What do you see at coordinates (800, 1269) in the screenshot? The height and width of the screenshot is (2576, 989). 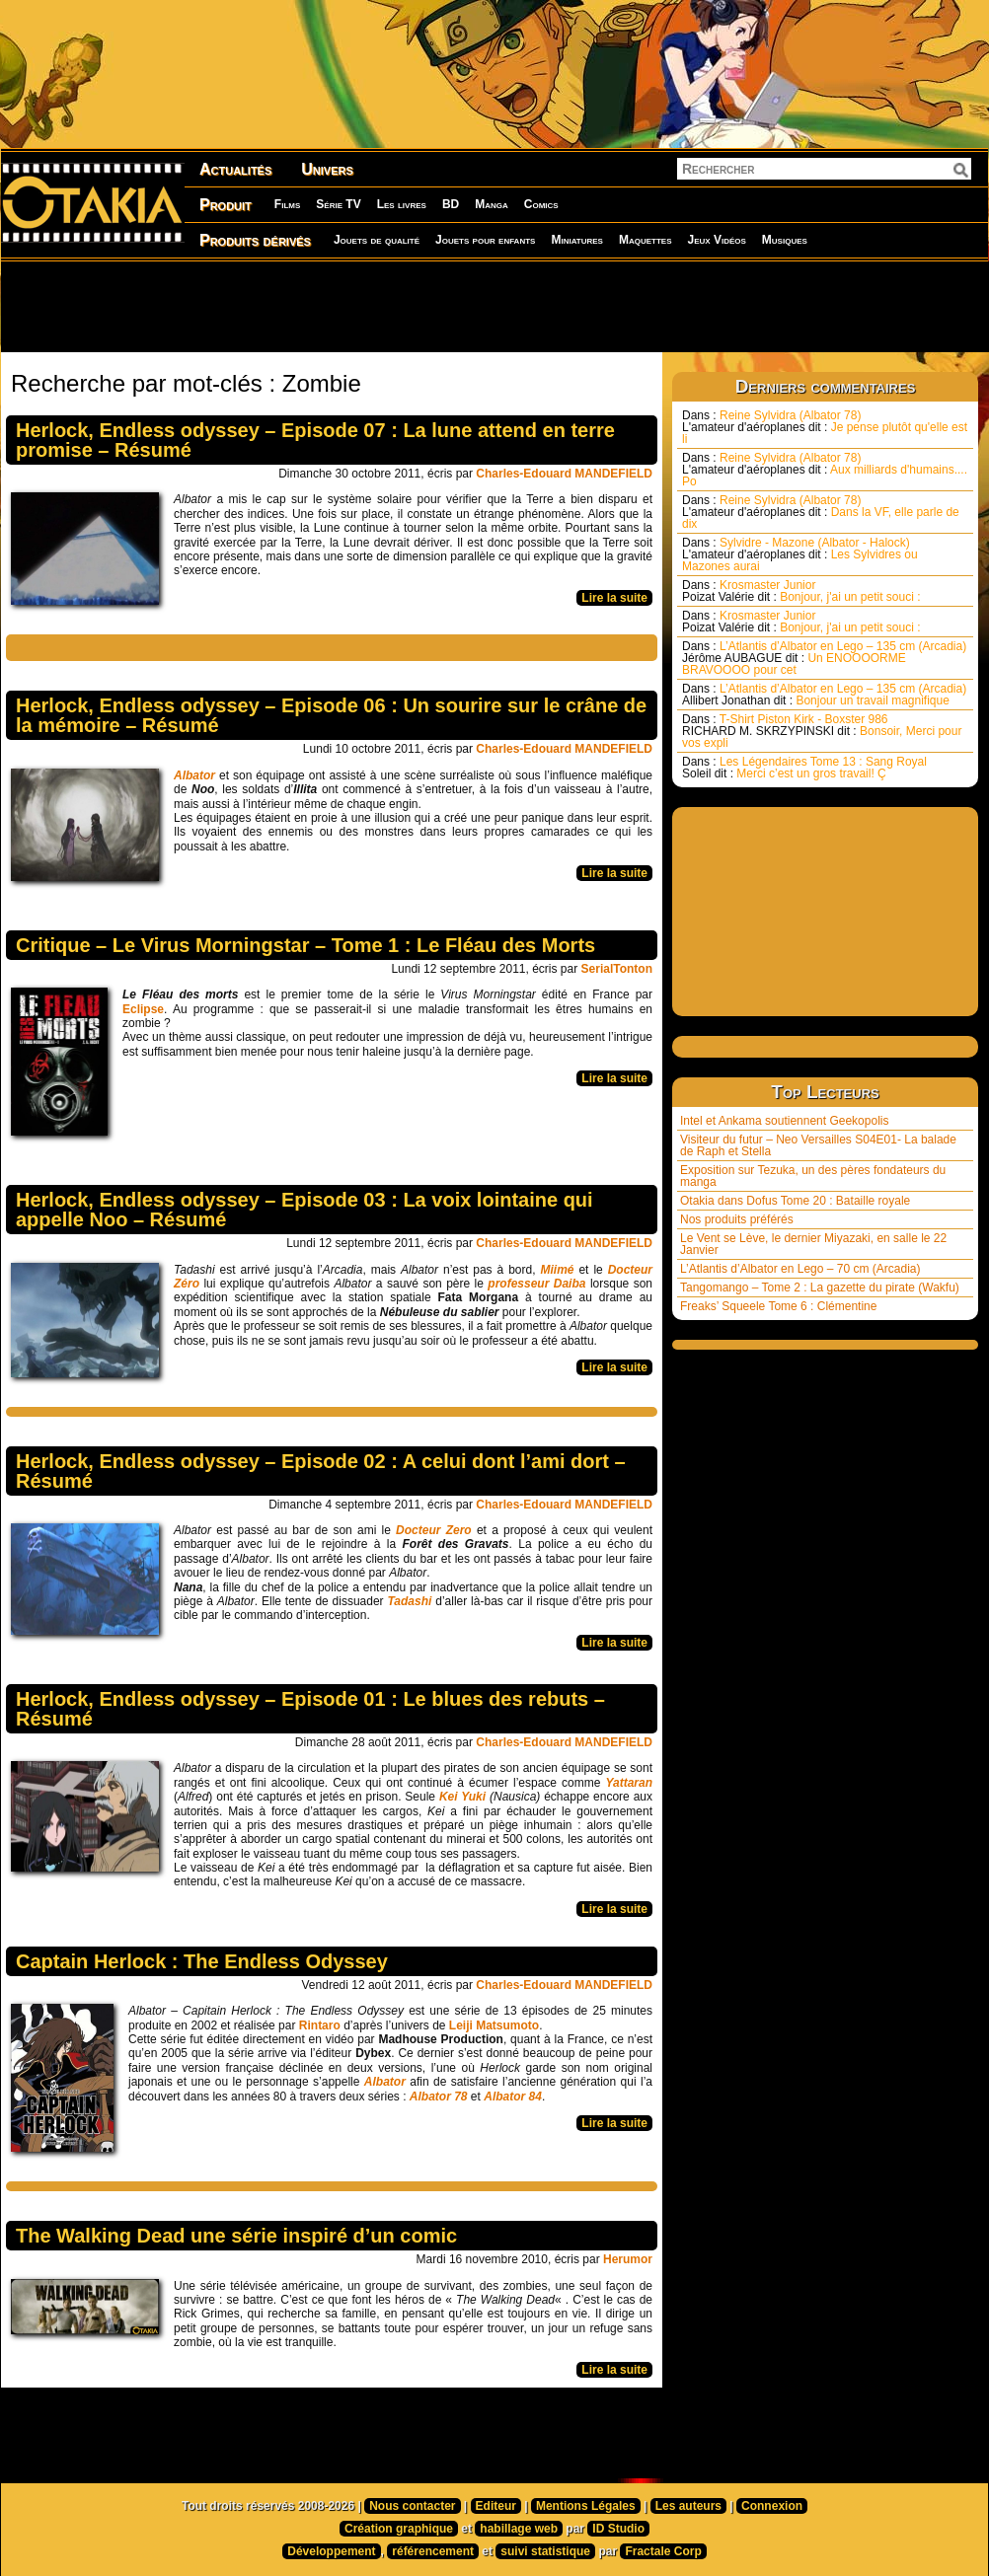 I see `L’Atlantis d’Albator en Lego – 70 cm (Arcadia)` at bounding box center [800, 1269].